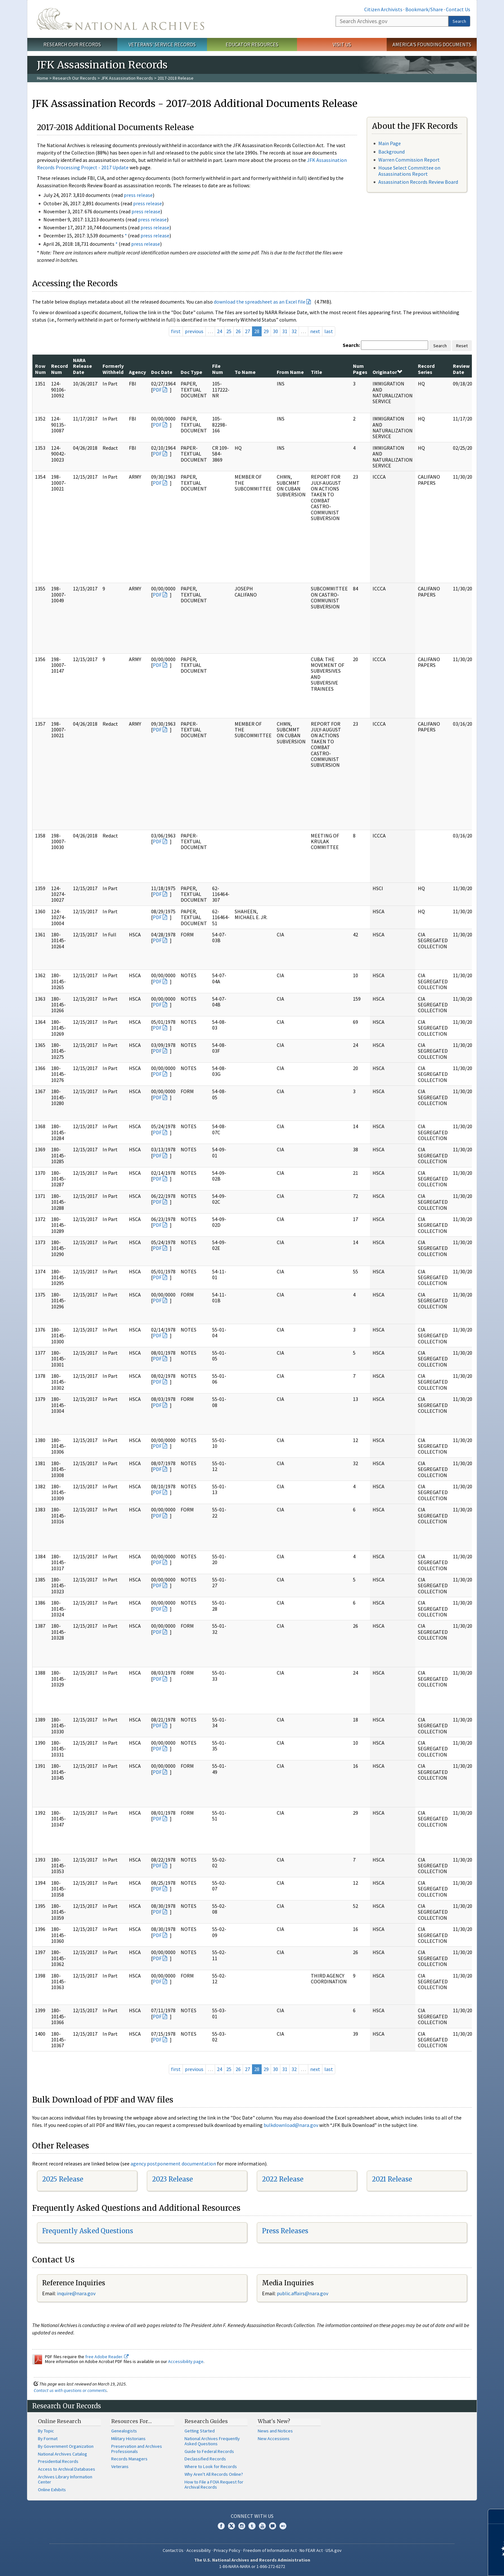 The image size is (504, 2576). What do you see at coordinates (59, 2421) in the screenshot?
I see `Online Research` at bounding box center [59, 2421].